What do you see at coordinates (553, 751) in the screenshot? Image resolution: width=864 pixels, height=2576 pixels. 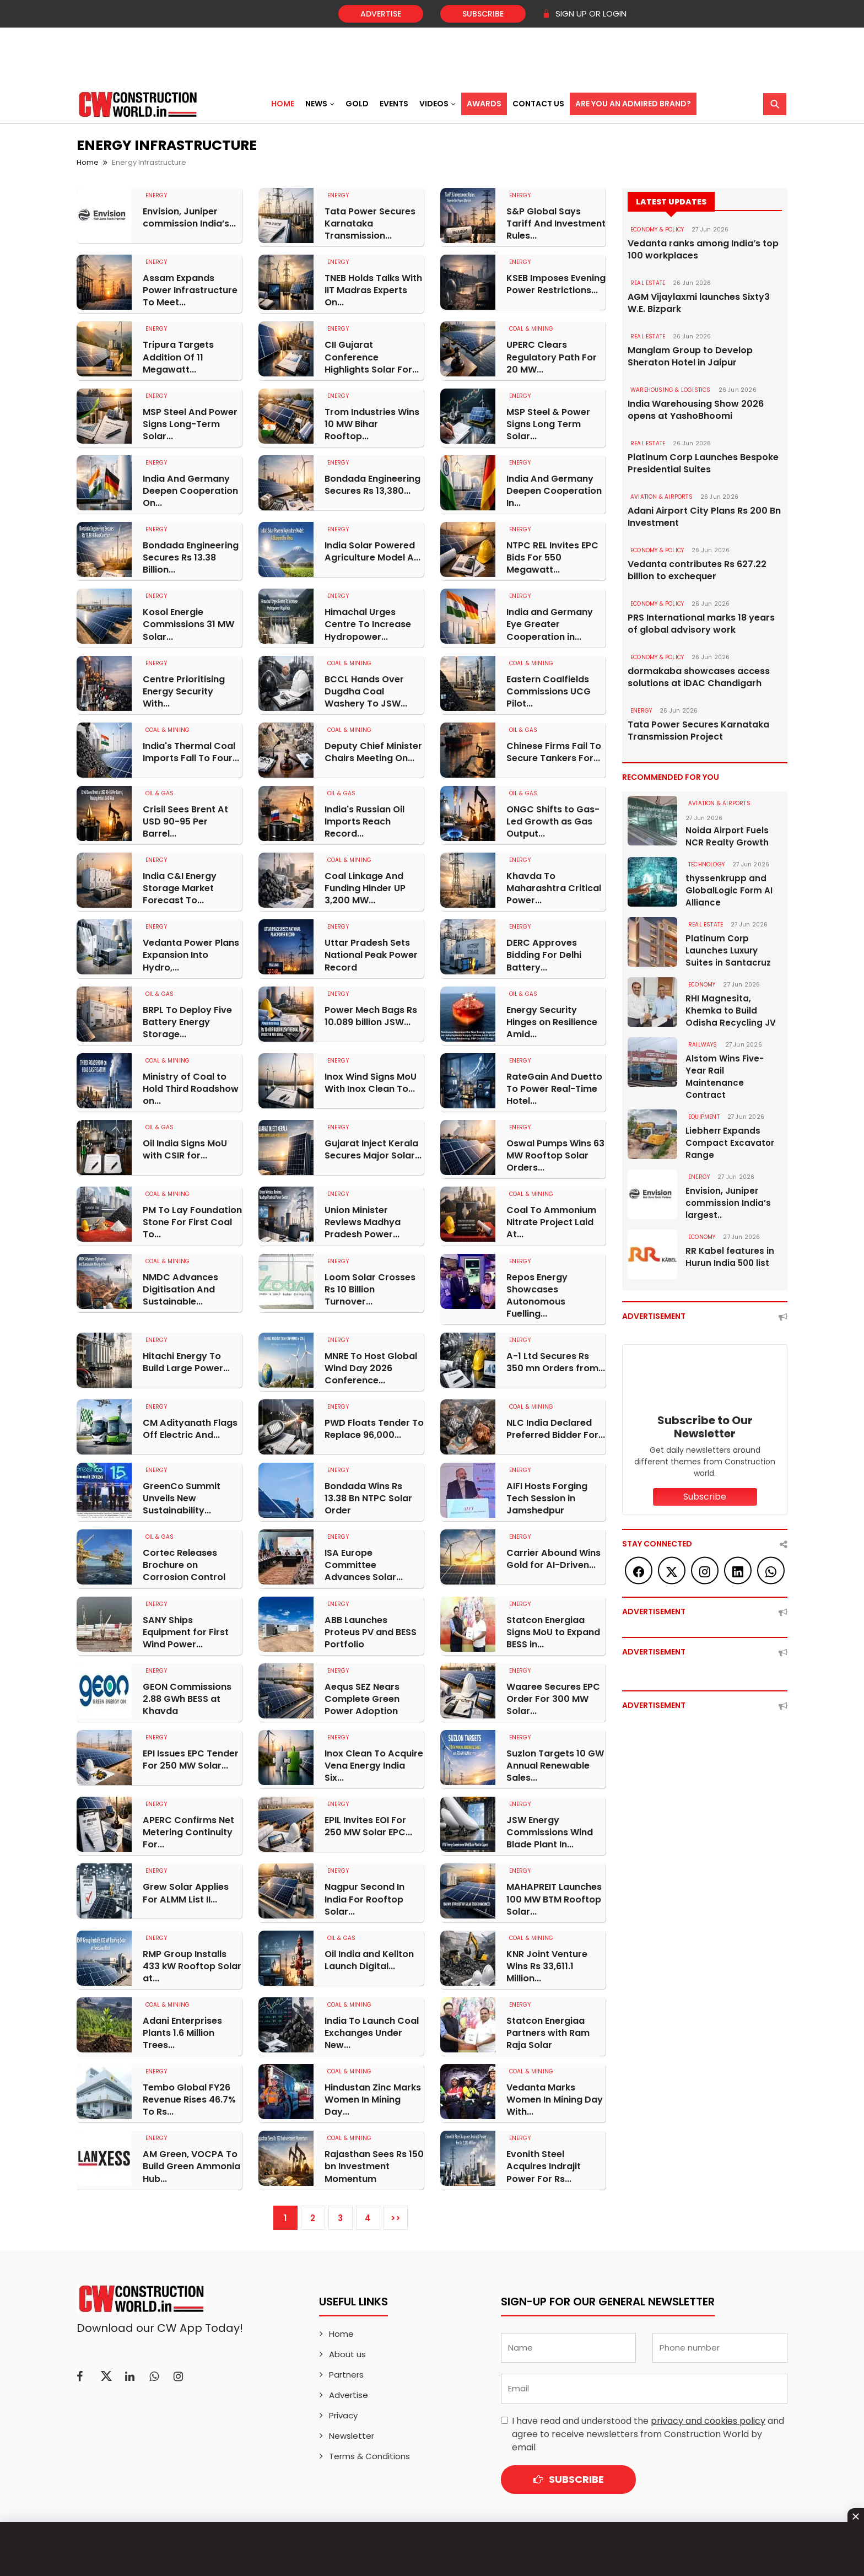 I see `Chinese Firms Fail To Secure Tankers For...` at bounding box center [553, 751].